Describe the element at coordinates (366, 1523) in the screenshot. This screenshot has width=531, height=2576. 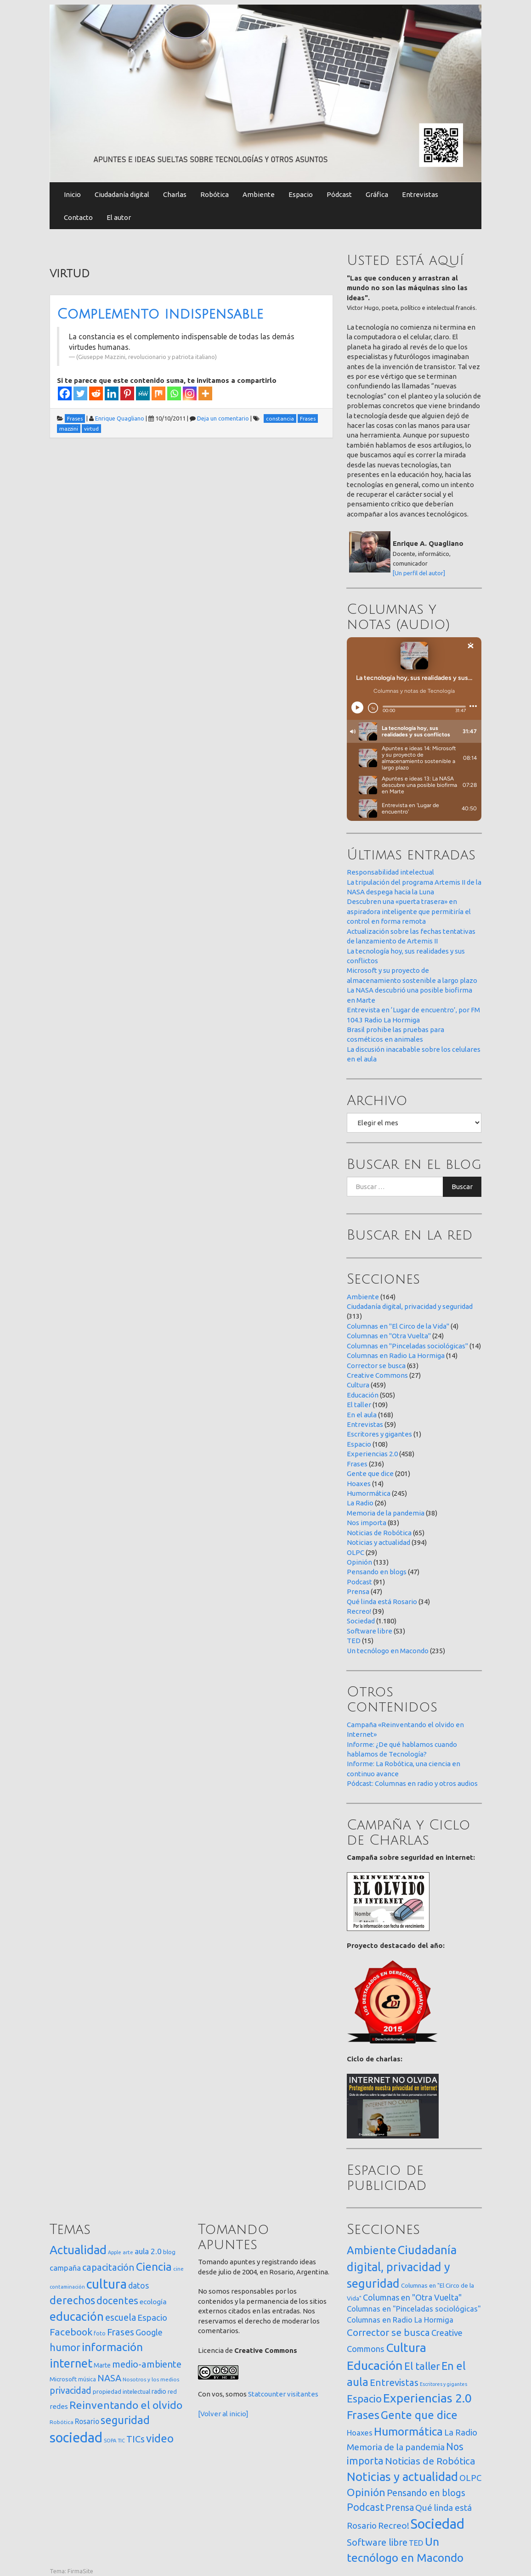
I see `Nos importa` at that location.